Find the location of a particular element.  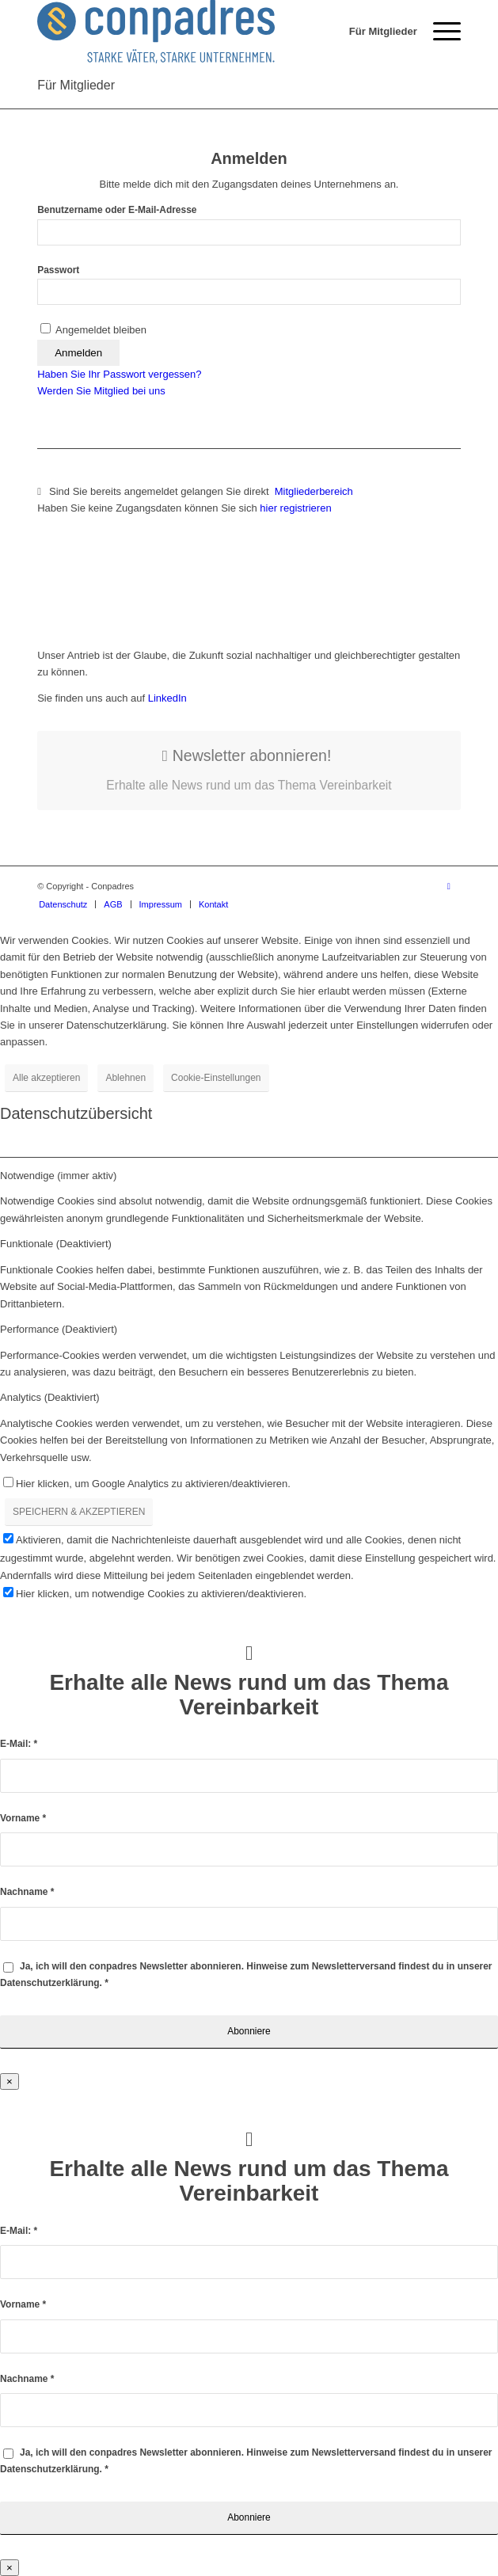

Funktionale (Deaktiviert) [tab] is located at coordinates (56, 1244).